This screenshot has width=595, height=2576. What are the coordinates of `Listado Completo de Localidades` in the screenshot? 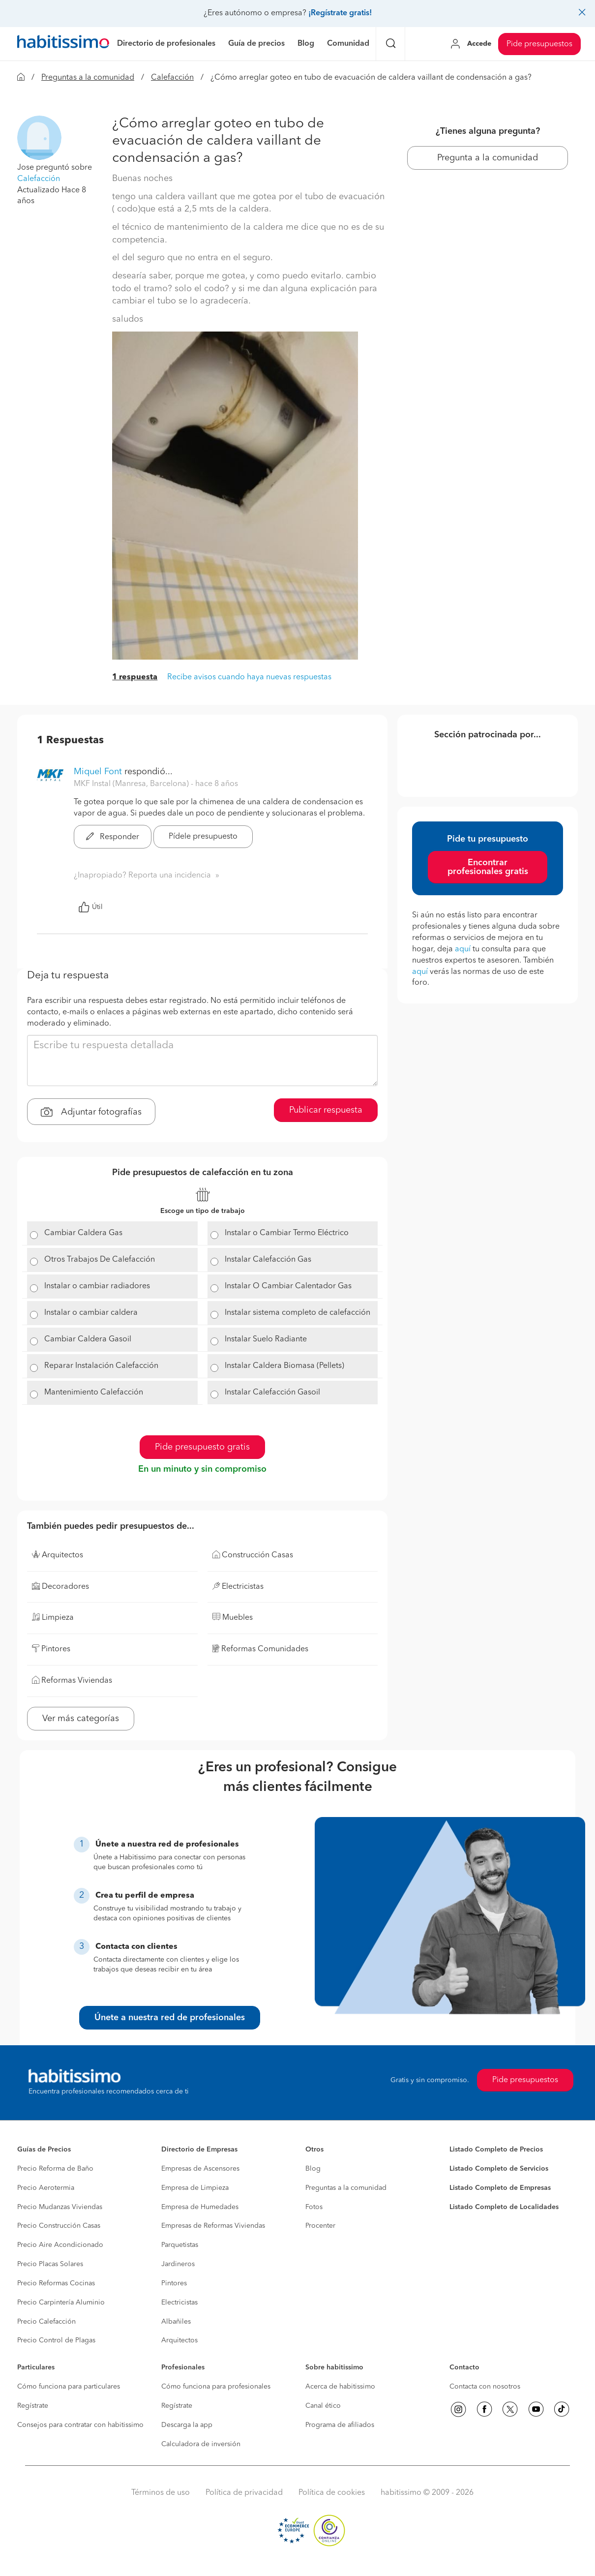 It's located at (504, 2207).